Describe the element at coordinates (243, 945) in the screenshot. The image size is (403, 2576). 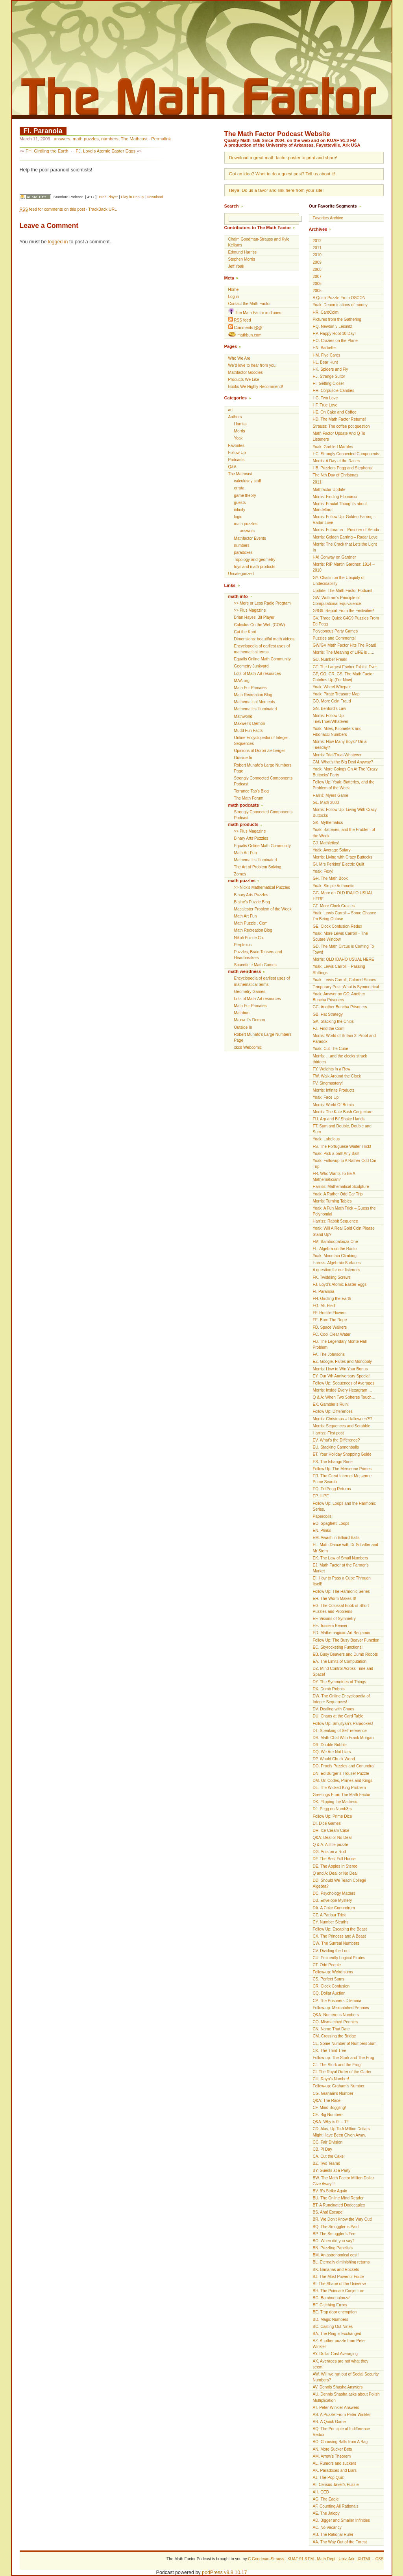
I see `Perplexus` at that location.